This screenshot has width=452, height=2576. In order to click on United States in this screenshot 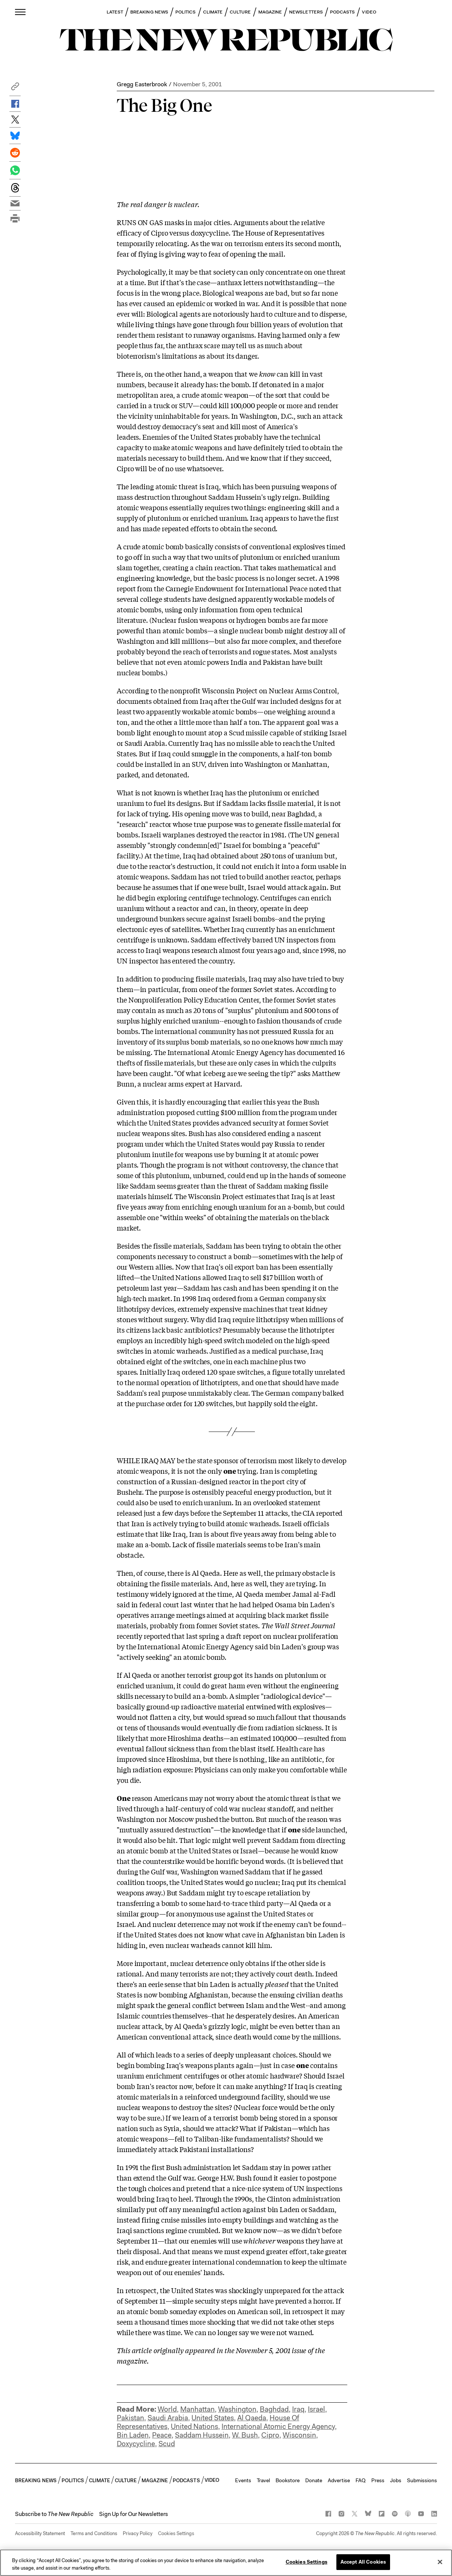, I will do `click(212, 2418)`.